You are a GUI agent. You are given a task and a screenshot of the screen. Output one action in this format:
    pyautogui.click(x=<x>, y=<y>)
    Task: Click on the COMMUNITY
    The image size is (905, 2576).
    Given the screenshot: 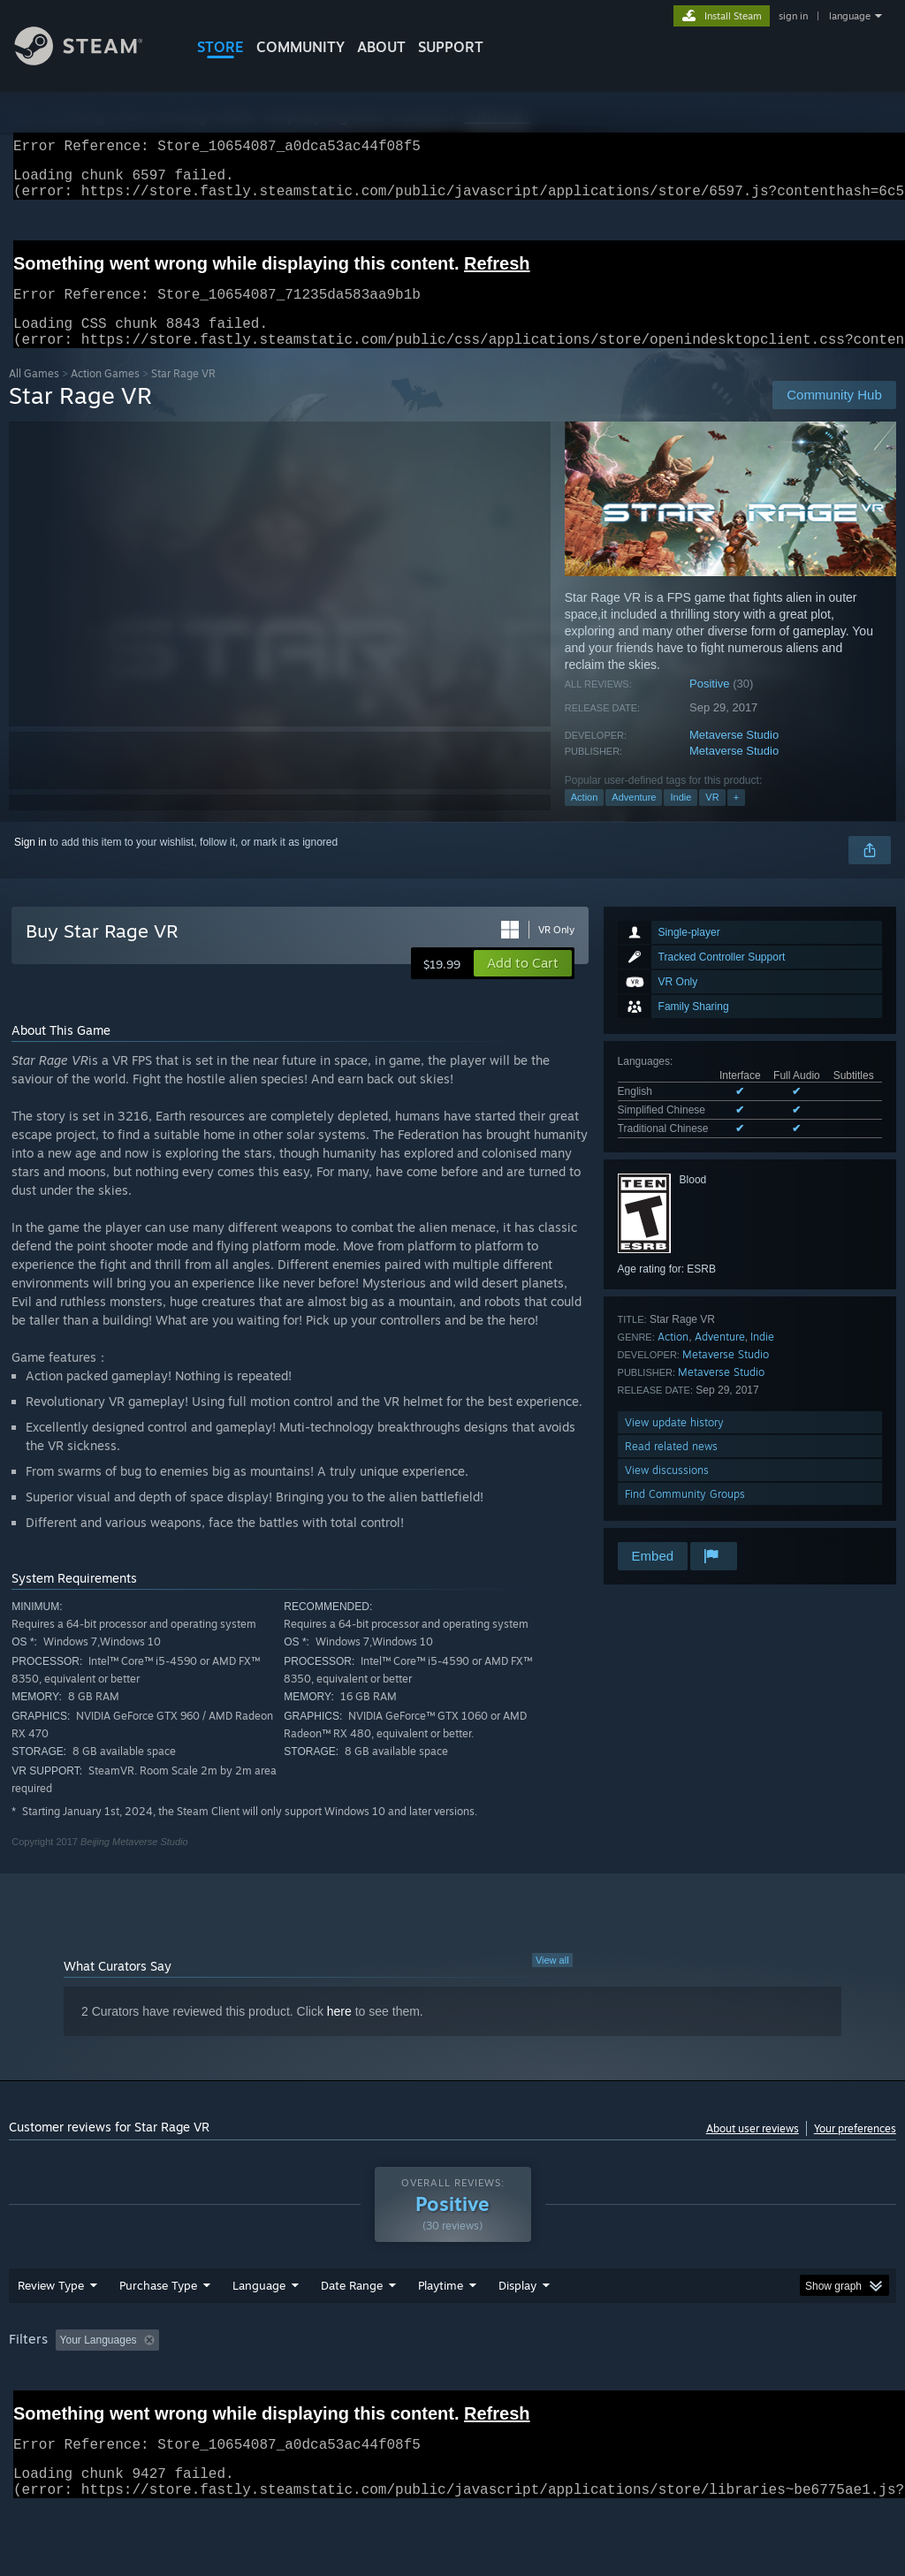 What is the action you would take?
    pyautogui.click(x=300, y=47)
    